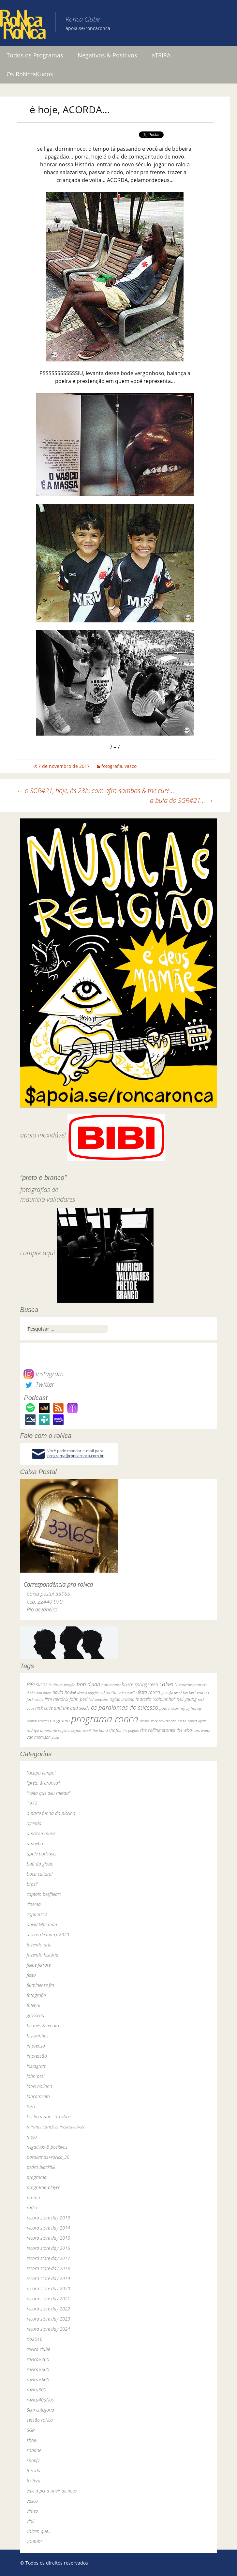  I want to click on apoia.se/roncaronca, so click(88, 28).